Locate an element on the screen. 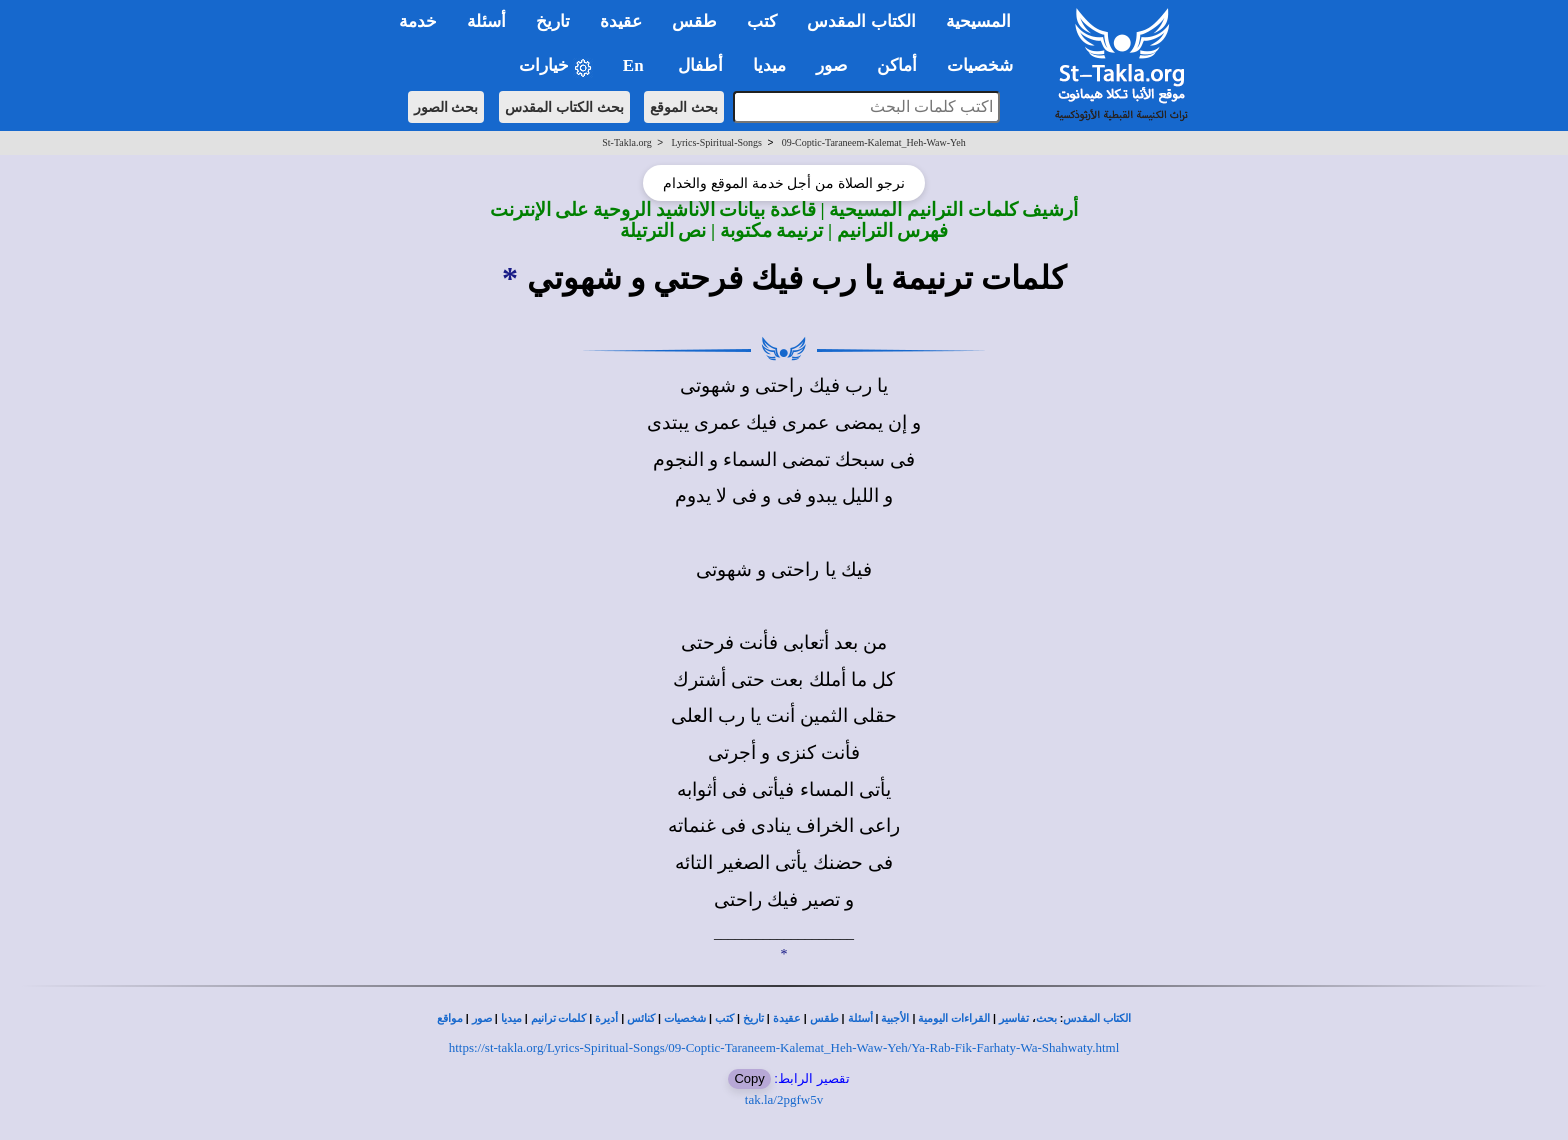 The height and width of the screenshot is (1140, 1568). أسئلة [button] is located at coordinates (486, 21).